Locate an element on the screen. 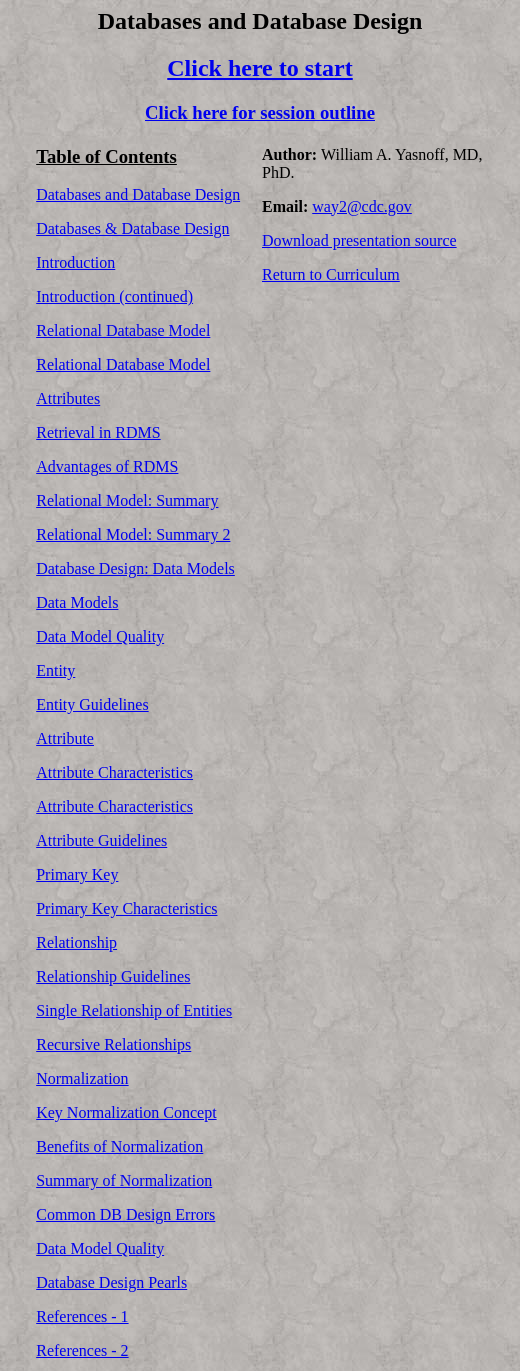 The width and height of the screenshot is (520, 1371). Relationship is located at coordinates (76, 942).